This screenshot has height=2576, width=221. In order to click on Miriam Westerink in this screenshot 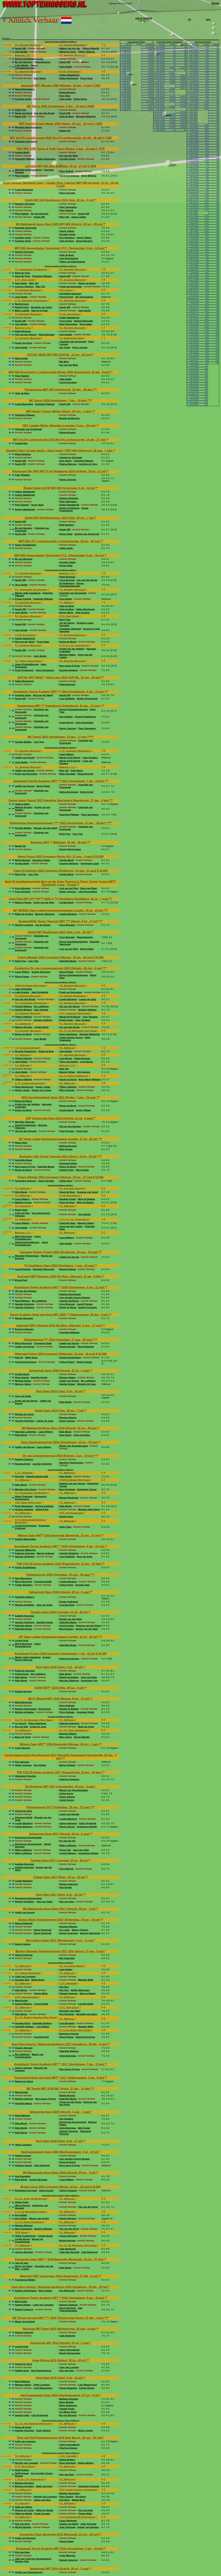, I will do `click(68, 1497)`.